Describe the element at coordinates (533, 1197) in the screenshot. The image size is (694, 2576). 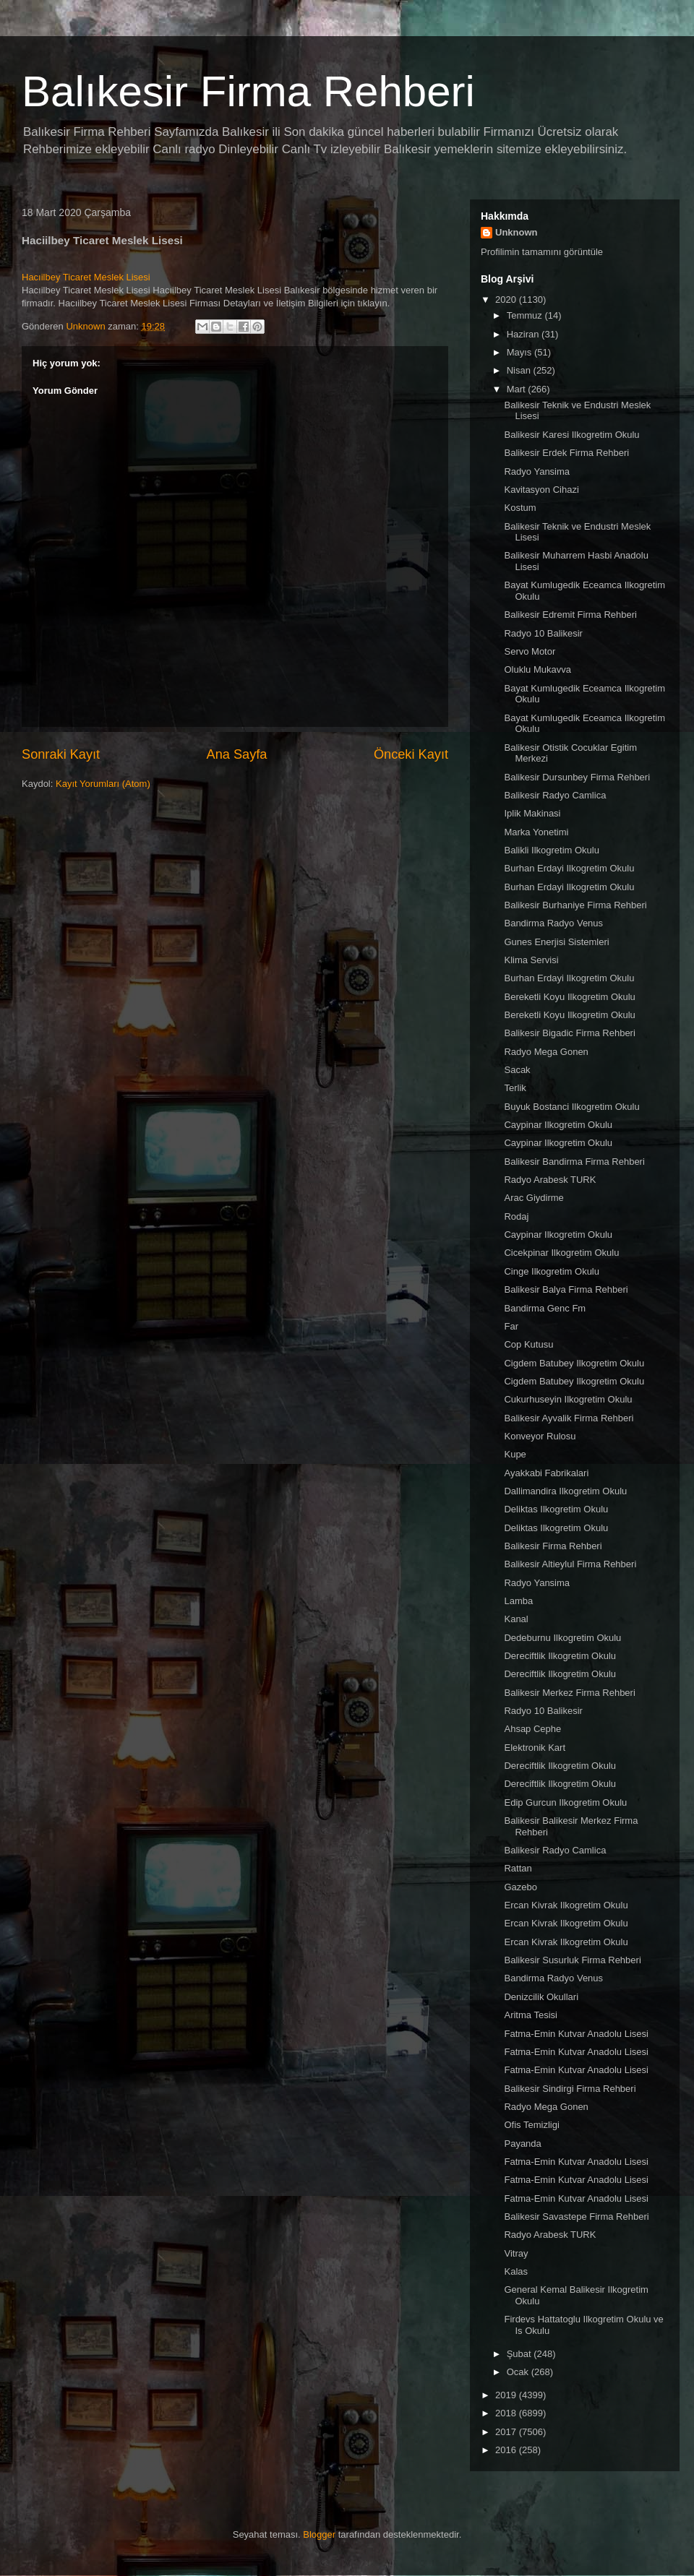
I see `Arac Giydirme` at that location.